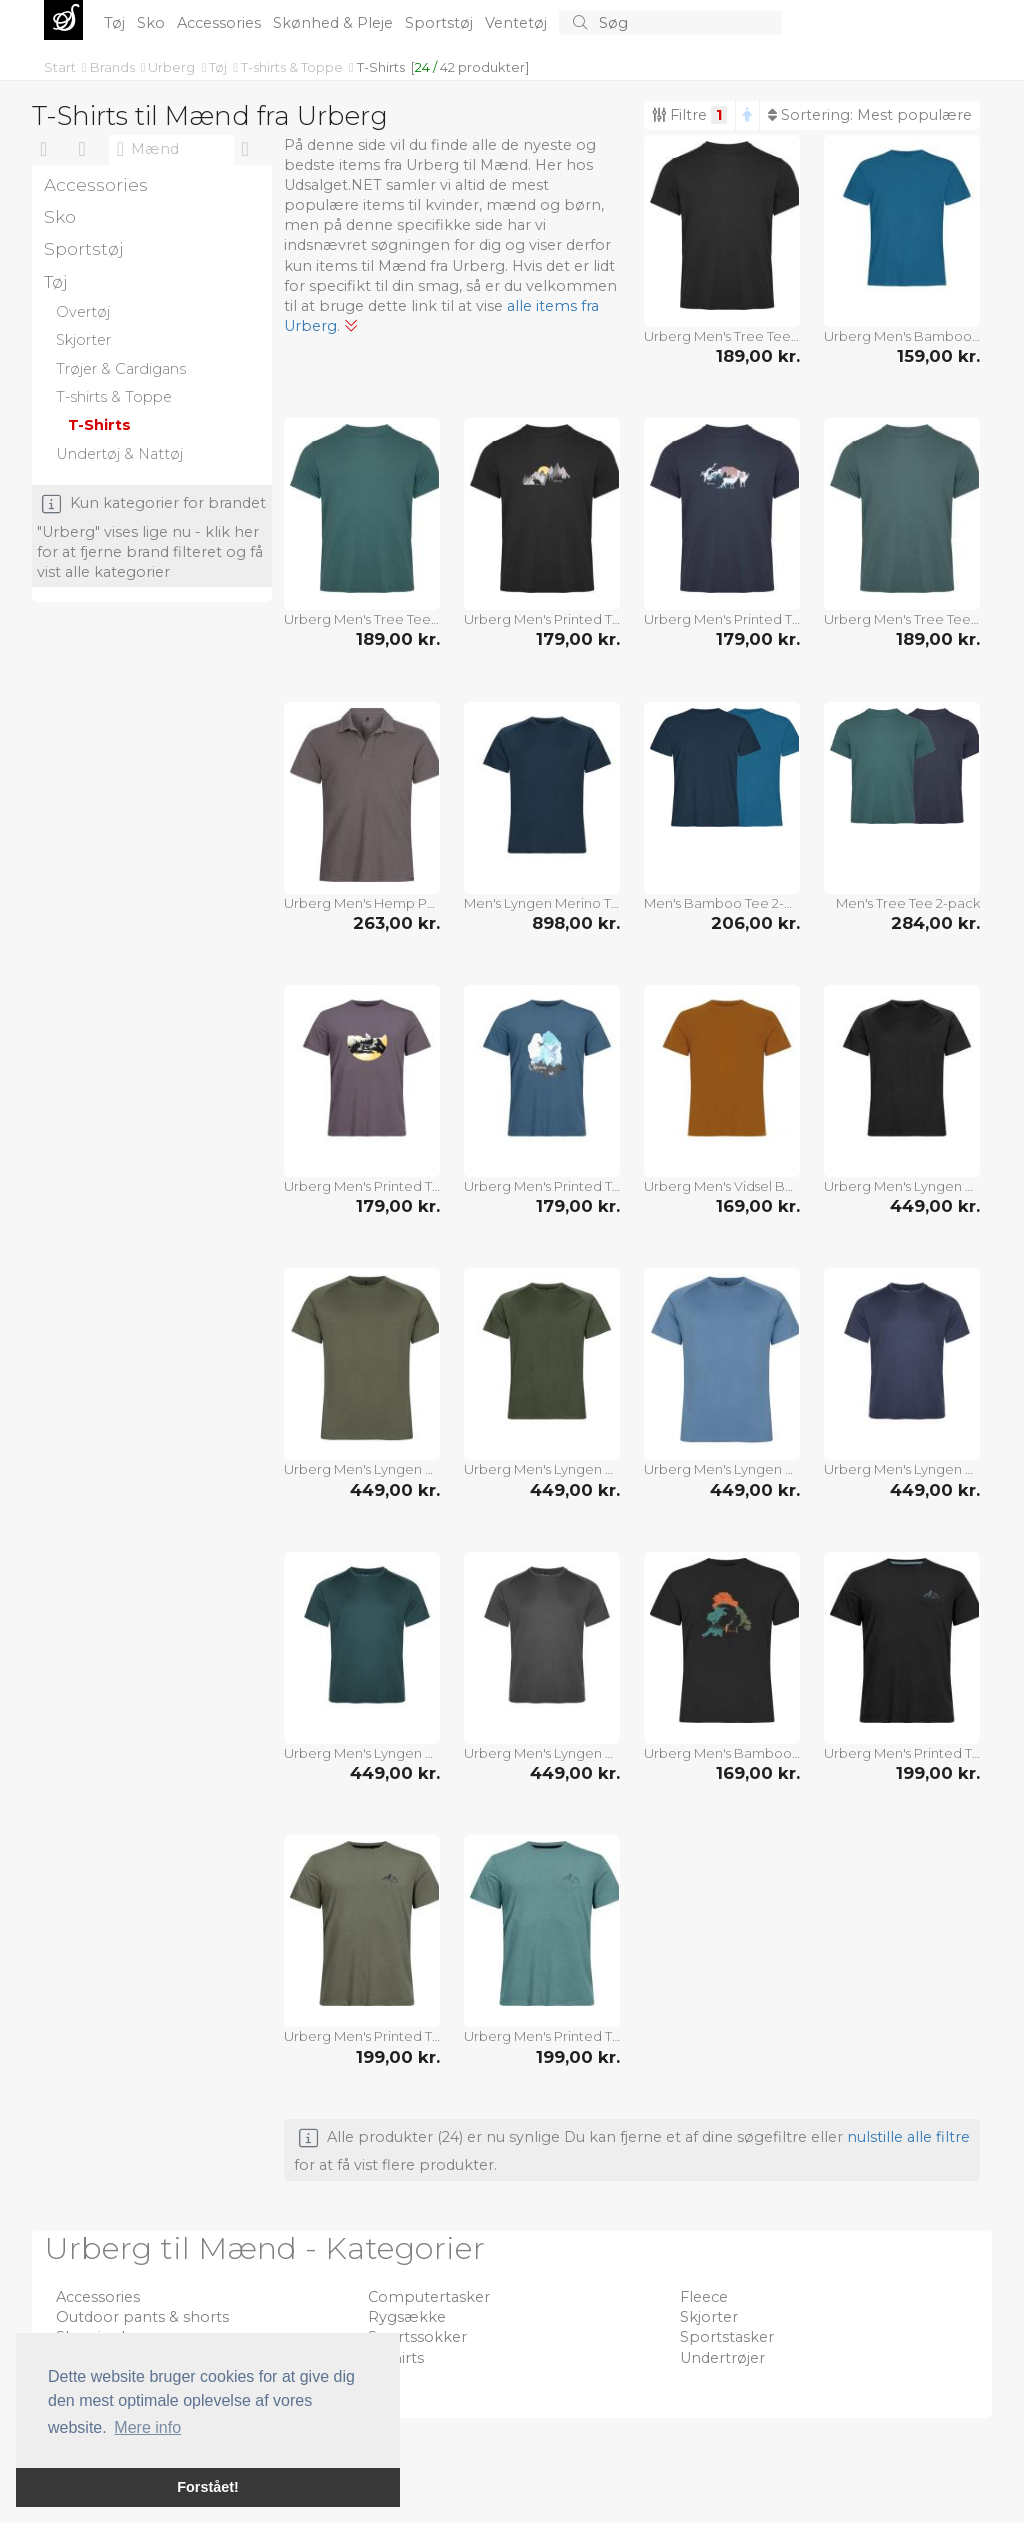  What do you see at coordinates (722, 1469) in the screenshot?
I see `Urberg Men's Lyngen Merino T-Shirt 2.0 Blue Stone` at bounding box center [722, 1469].